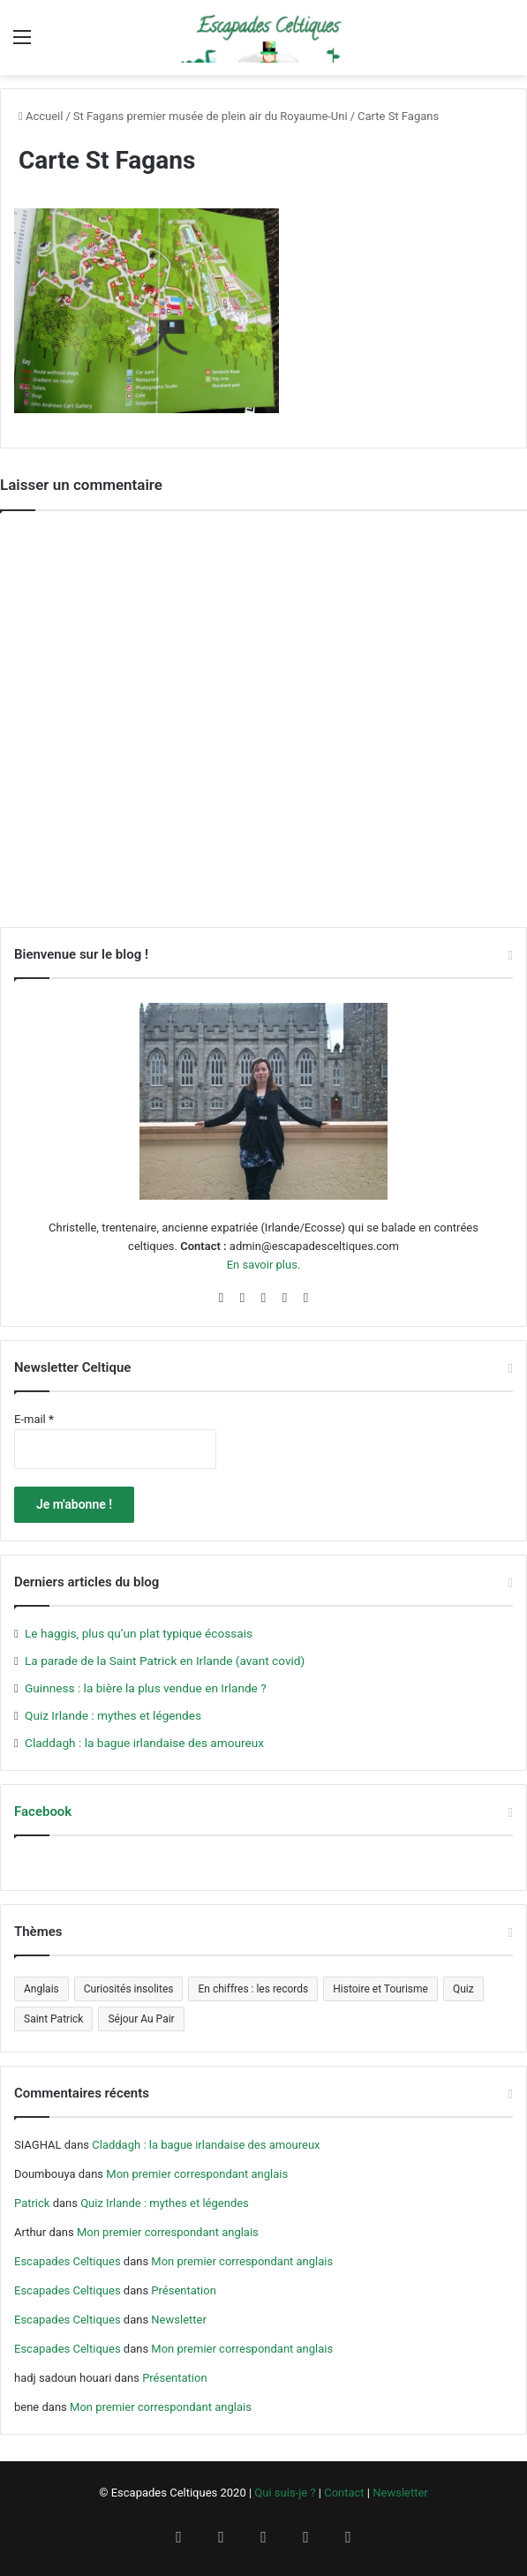 Image resolution: width=527 pixels, height=2576 pixels. Describe the element at coordinates (67, 2261) in the screenshot. I see `Escapades Celtiques` at that location.